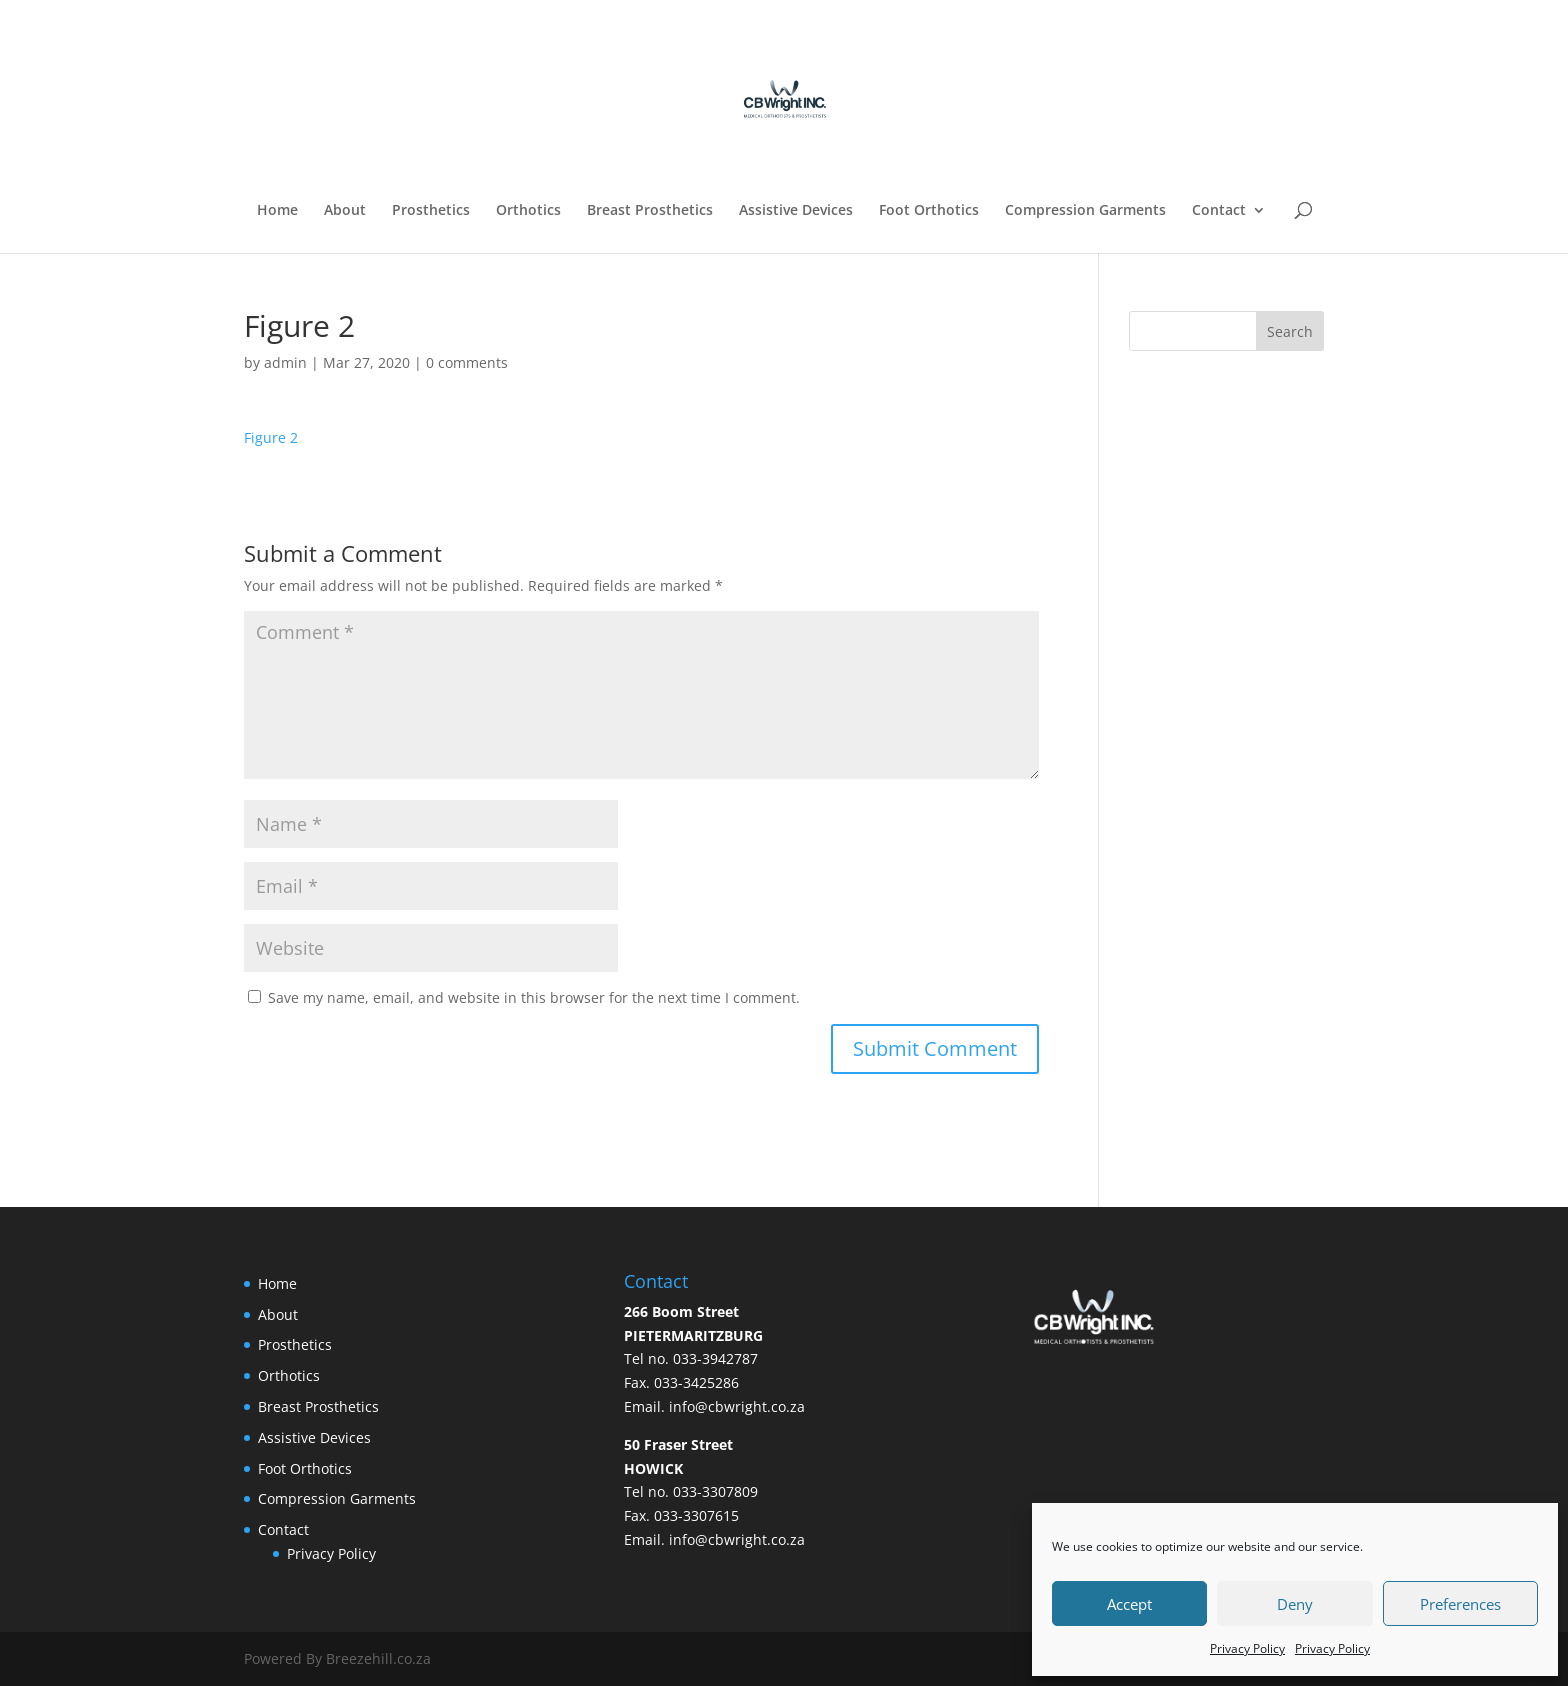 This screenshot has width=1568, height=1686. Describe the element at coordinates (277, 211) in the screenshot. I see `Home` at that location.